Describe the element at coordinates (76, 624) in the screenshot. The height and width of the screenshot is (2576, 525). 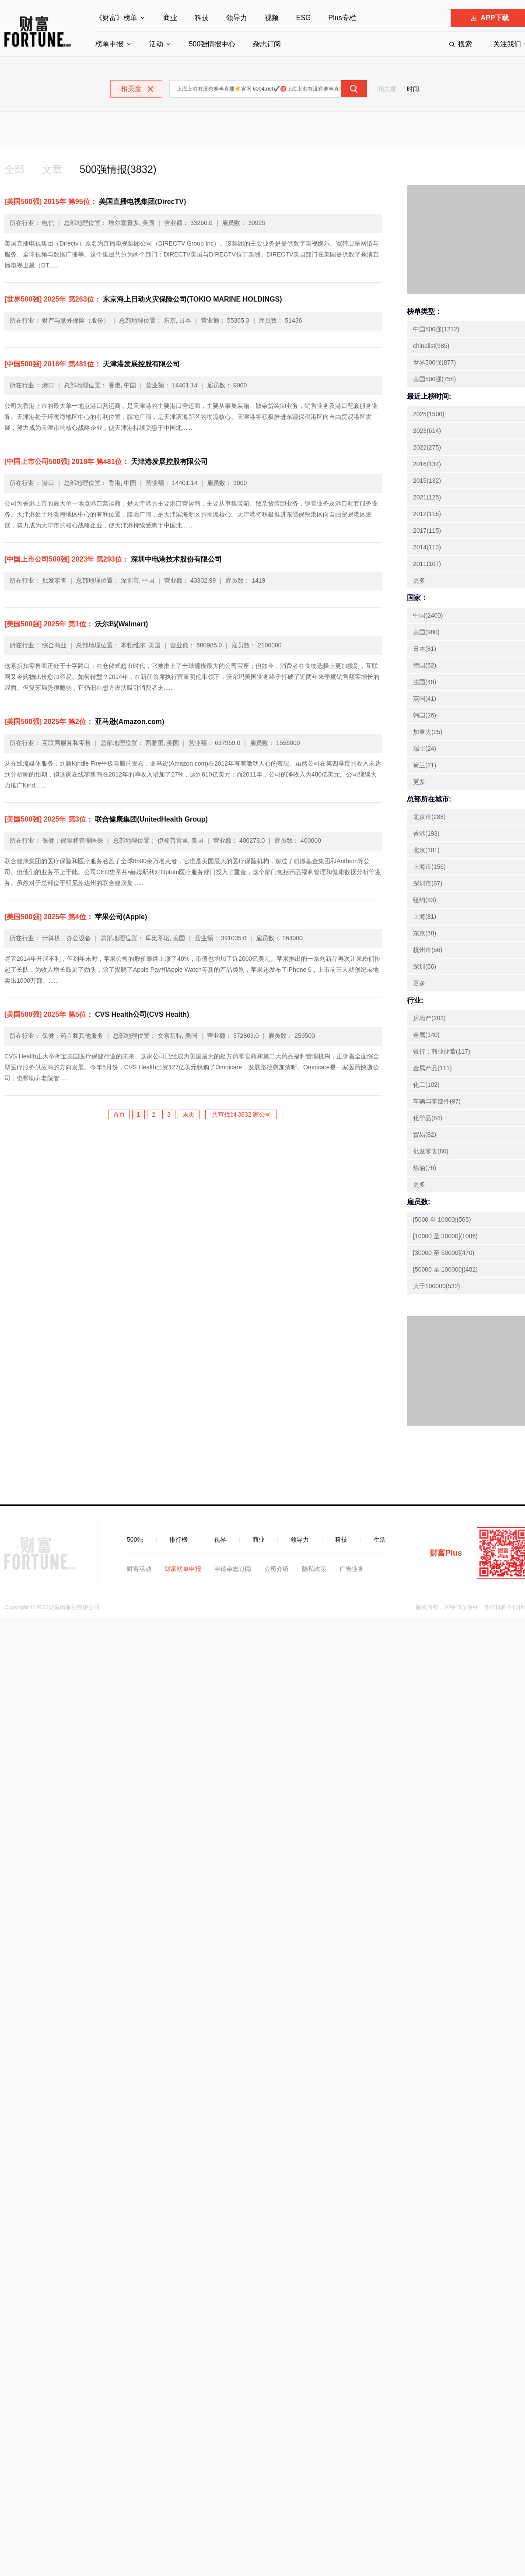
I see `沃尔玛(Walmart)` at that location.